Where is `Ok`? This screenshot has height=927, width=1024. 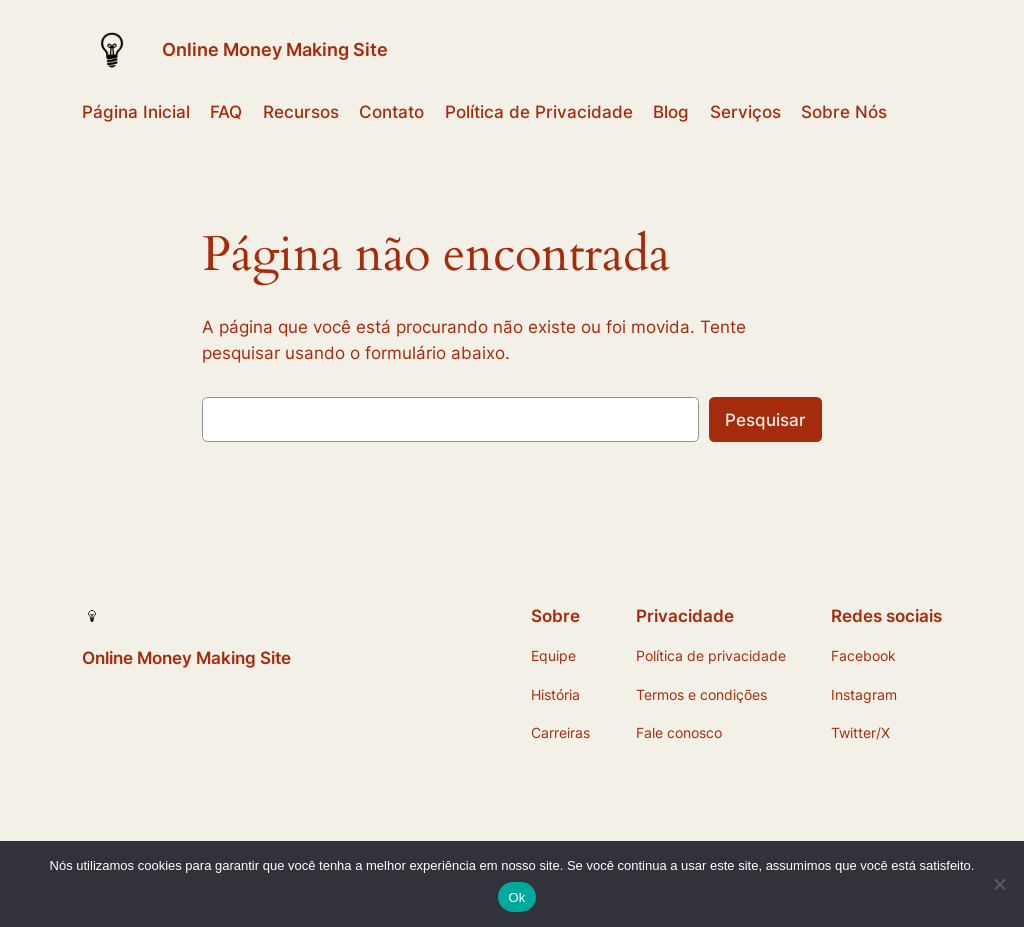 Ok is located at coordinates (516, 897).